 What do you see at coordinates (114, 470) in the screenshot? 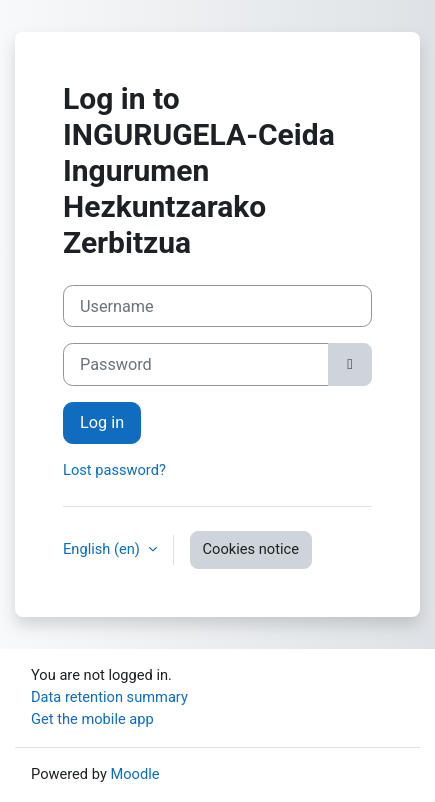
I see `Lost password?` at bounding box center [114, 470].